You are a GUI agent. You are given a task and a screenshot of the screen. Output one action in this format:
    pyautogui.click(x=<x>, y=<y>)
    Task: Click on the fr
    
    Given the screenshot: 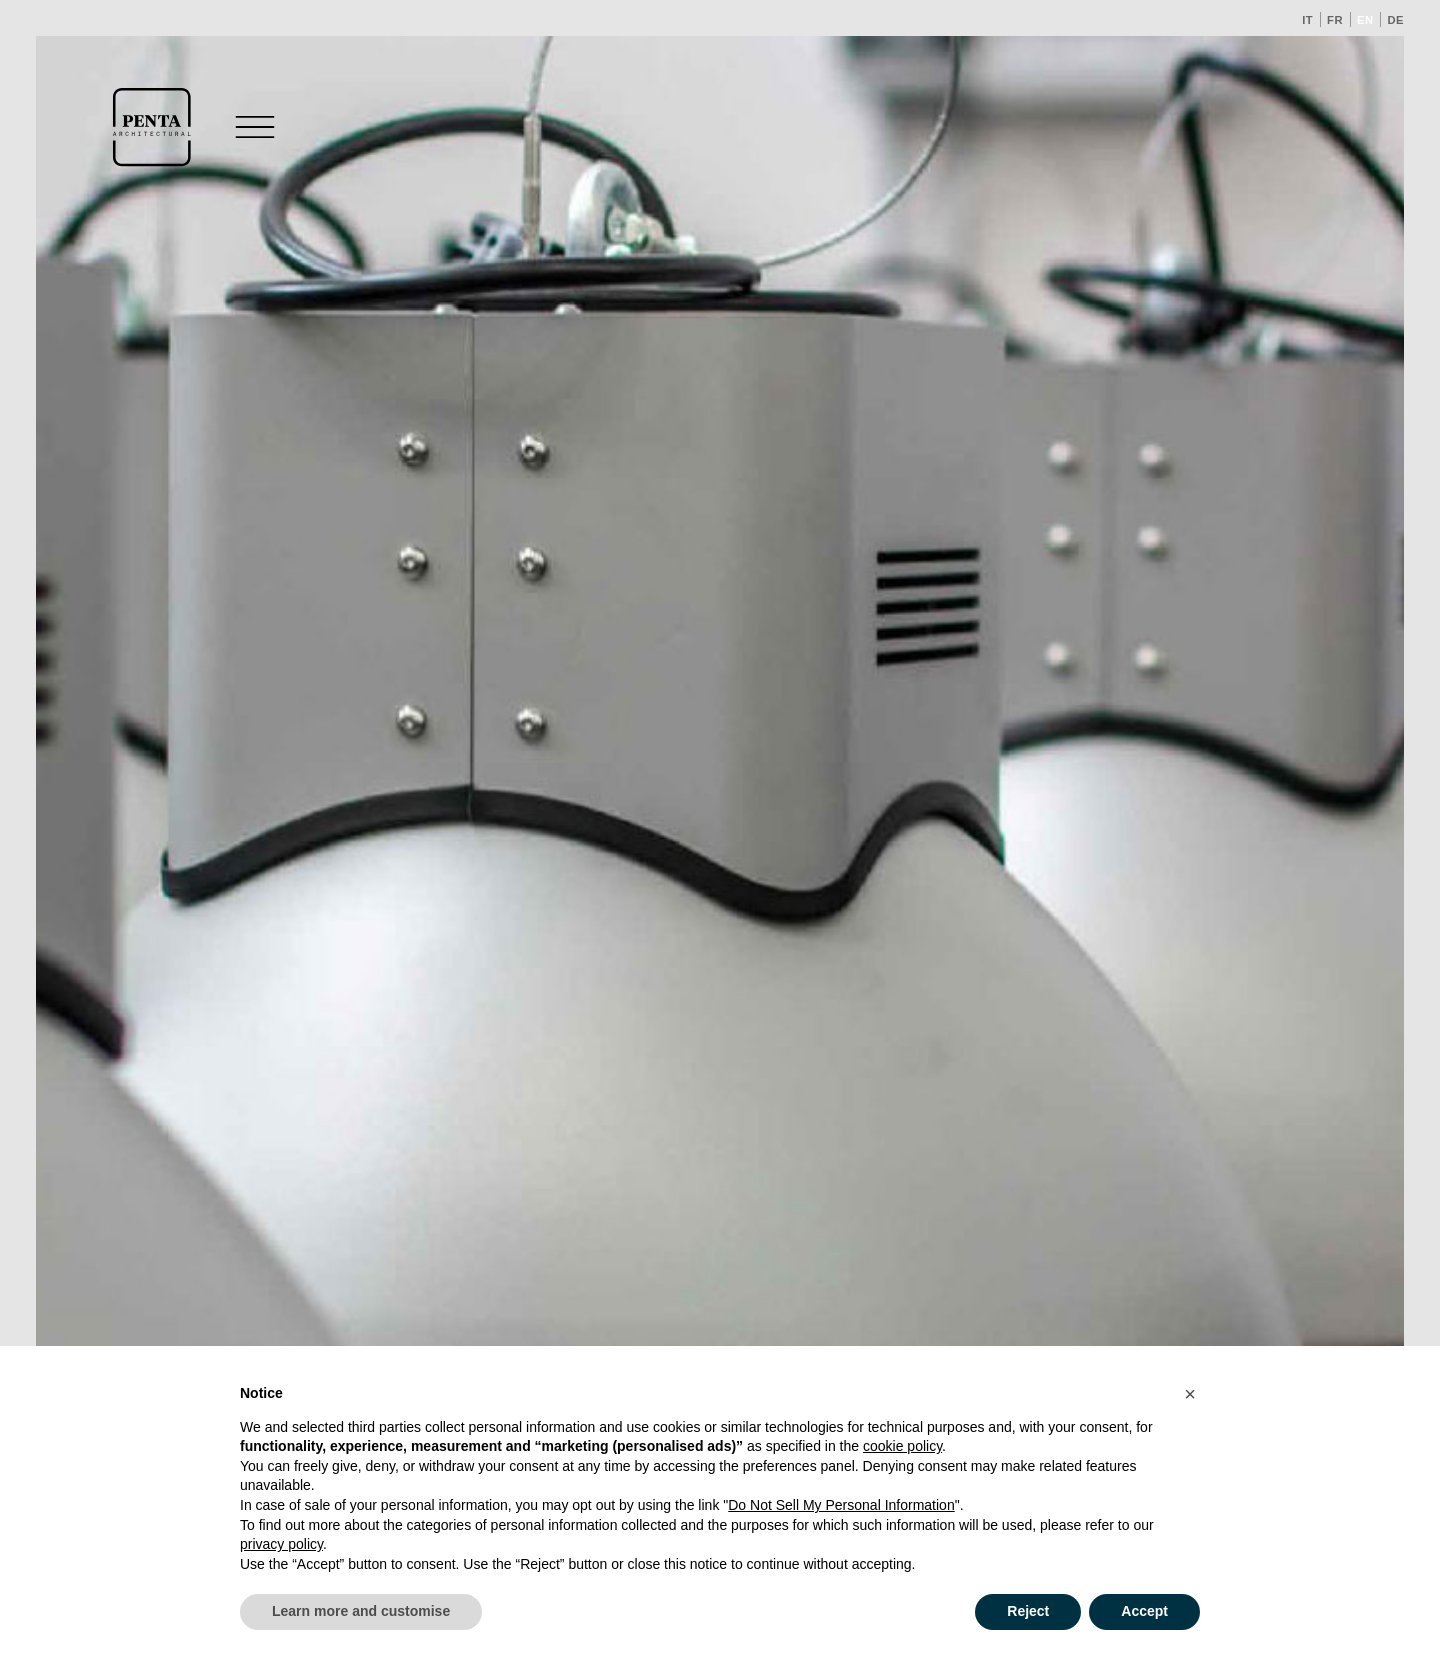 What is the action you would take?
    pyautogui.click(x=1335, y=20)
    